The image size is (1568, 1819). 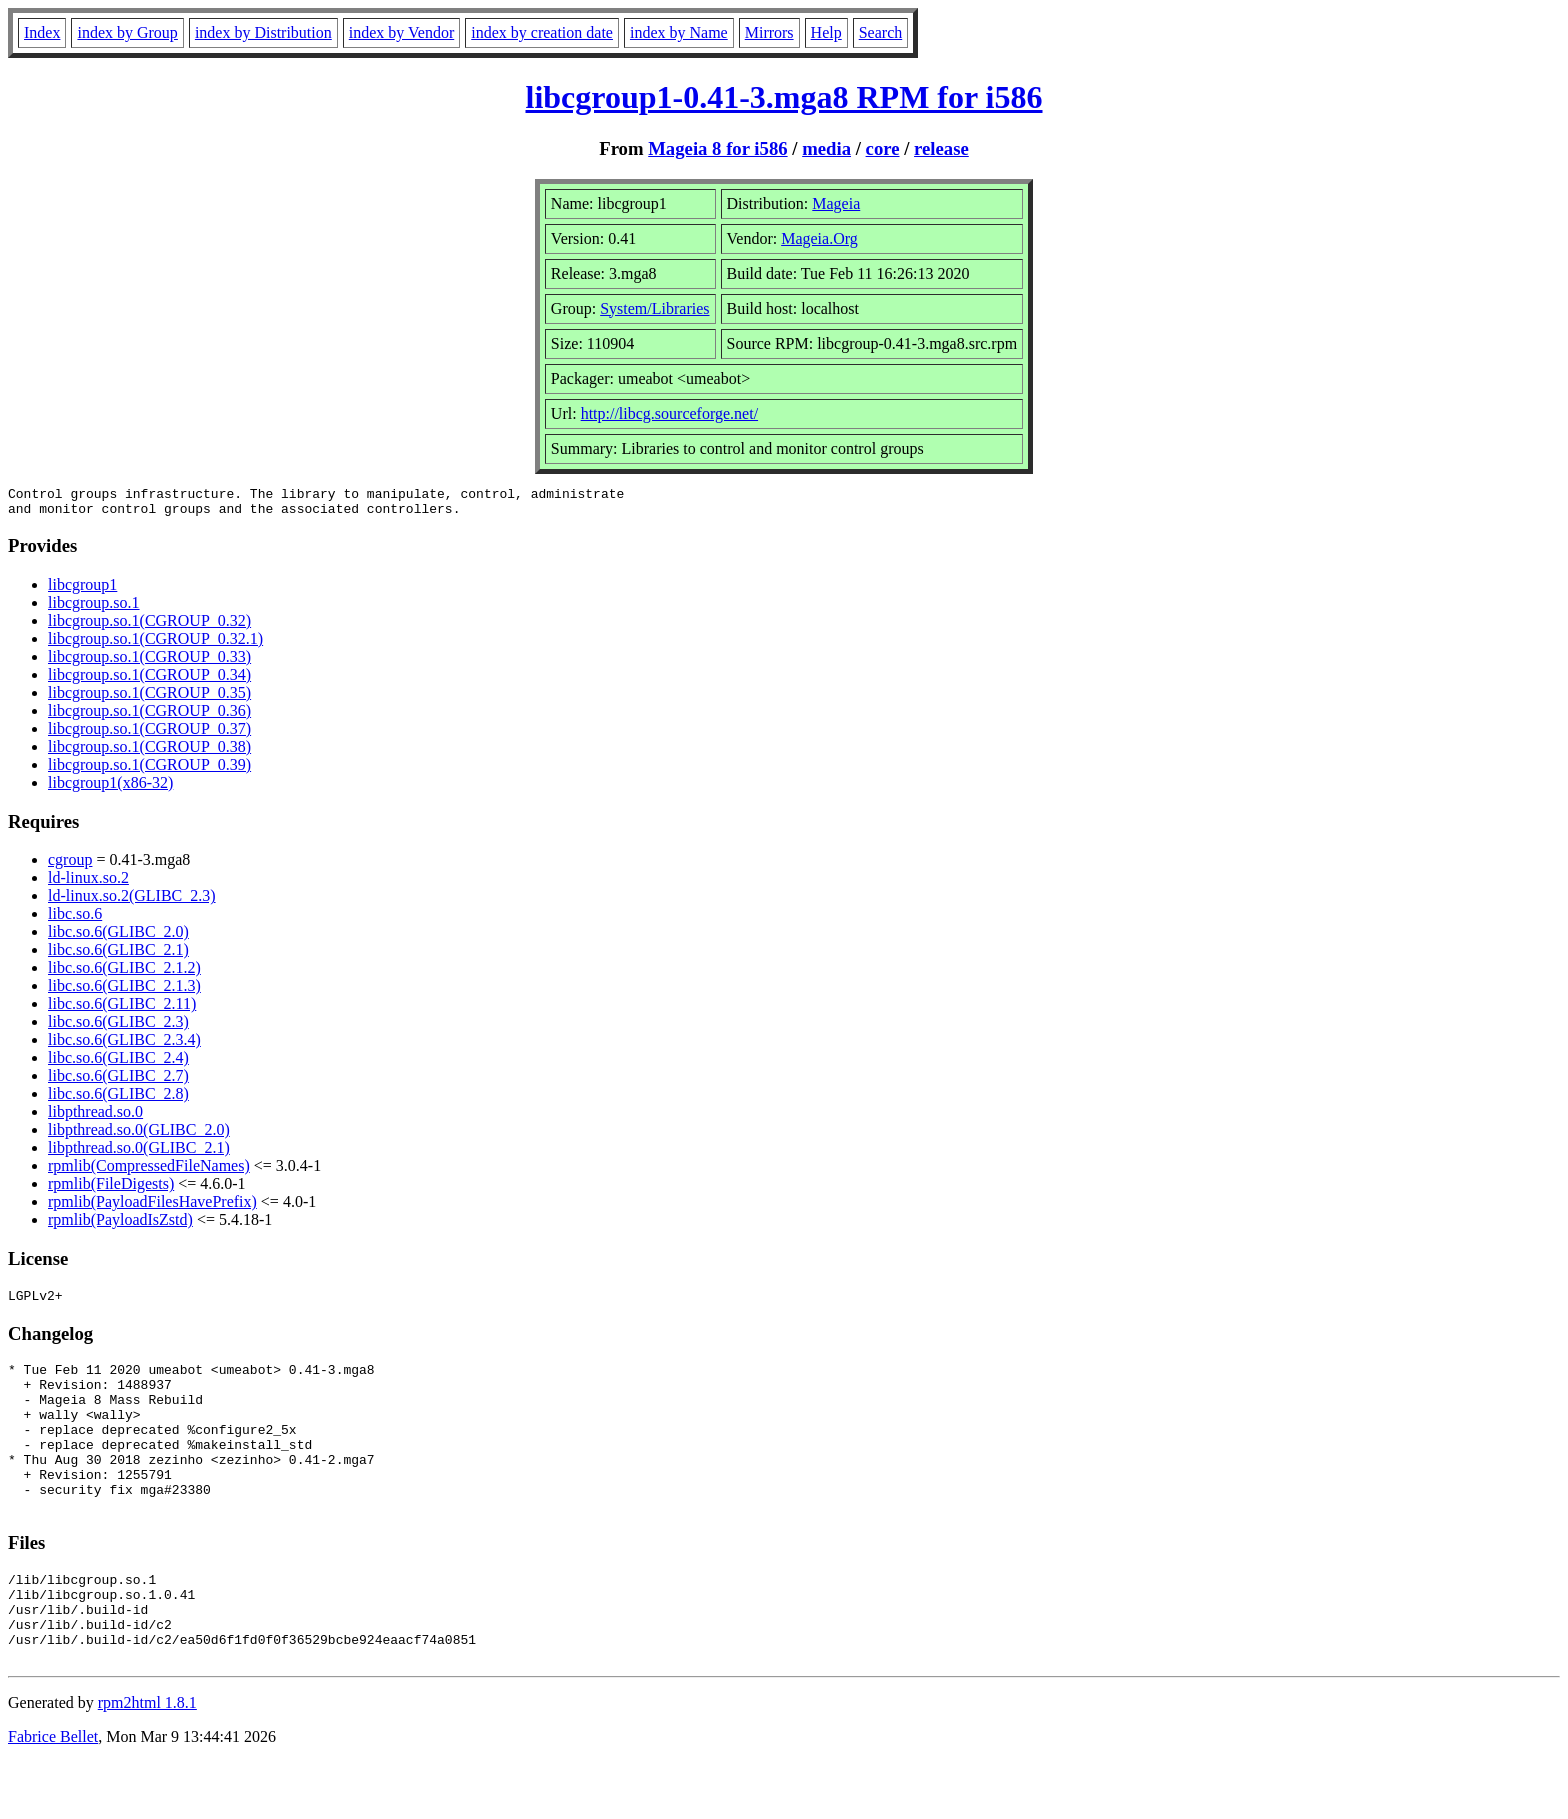 I want to click on libcgroup1(x86-32), so click(x=110, y=788).